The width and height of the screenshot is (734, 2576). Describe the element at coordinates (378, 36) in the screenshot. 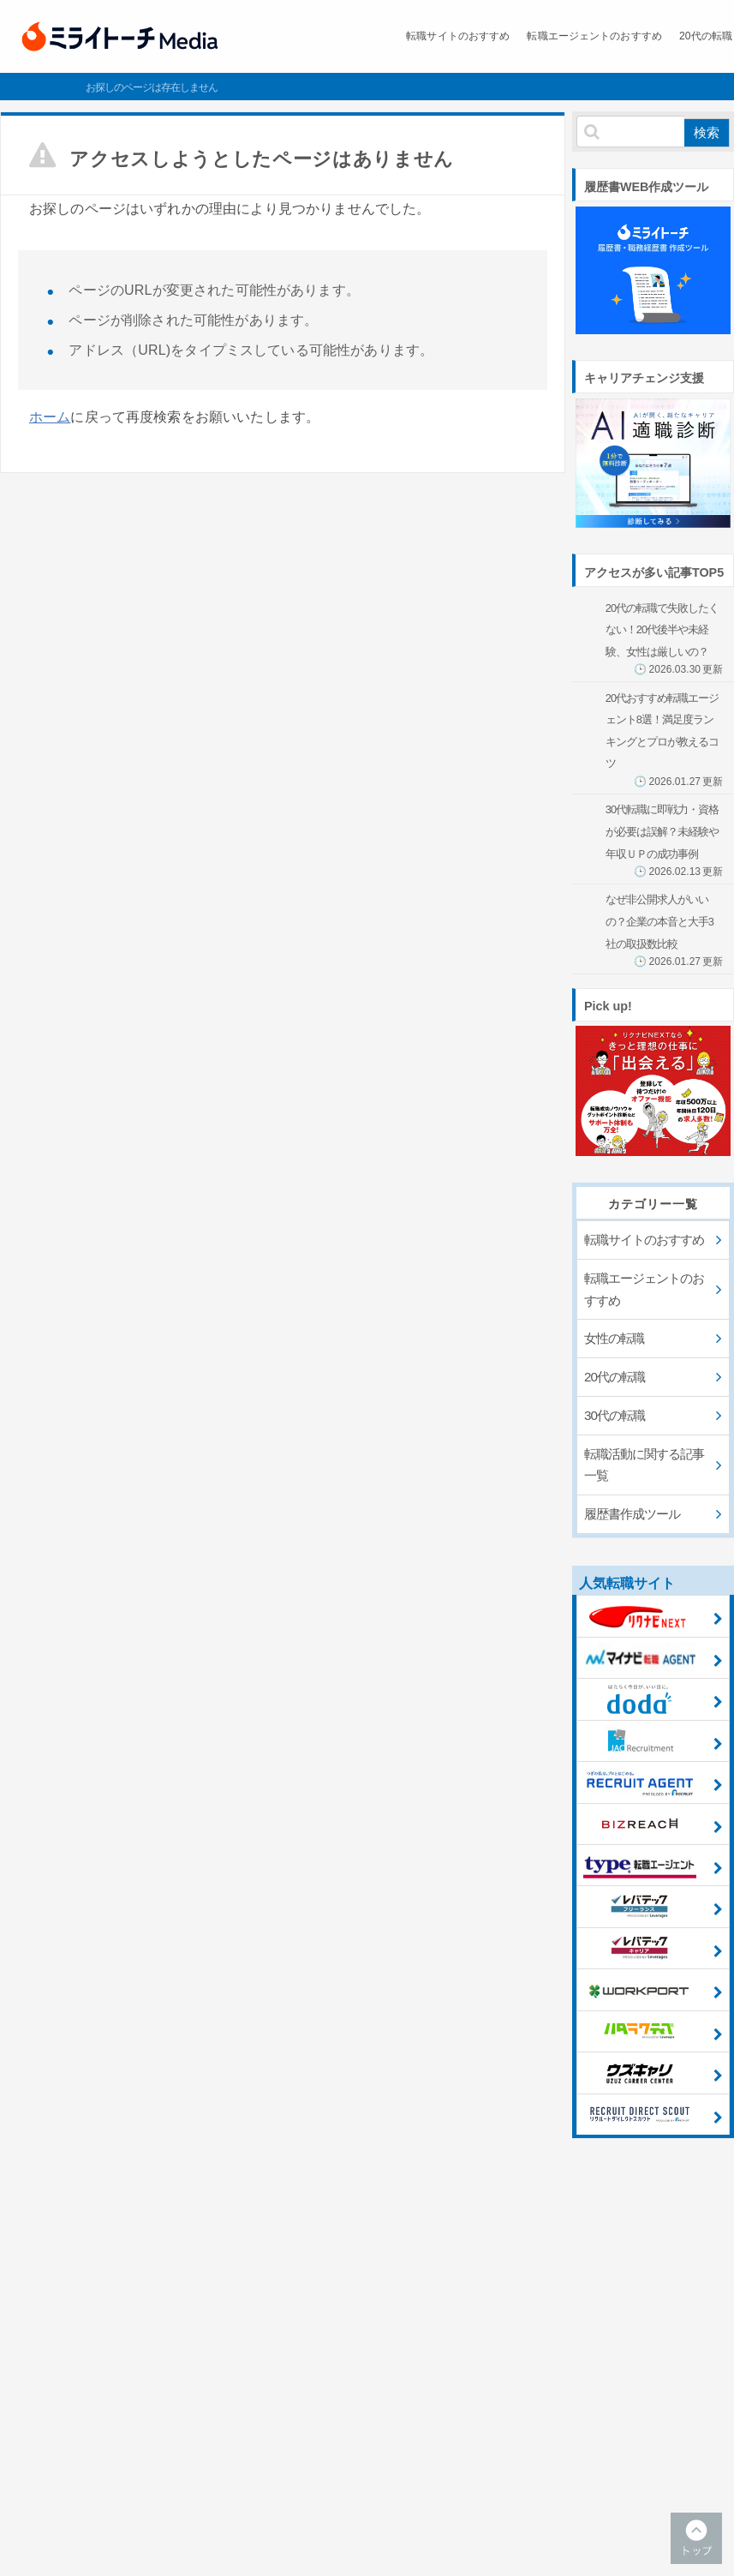

I see `転職サイトのおすすめ` at that location.